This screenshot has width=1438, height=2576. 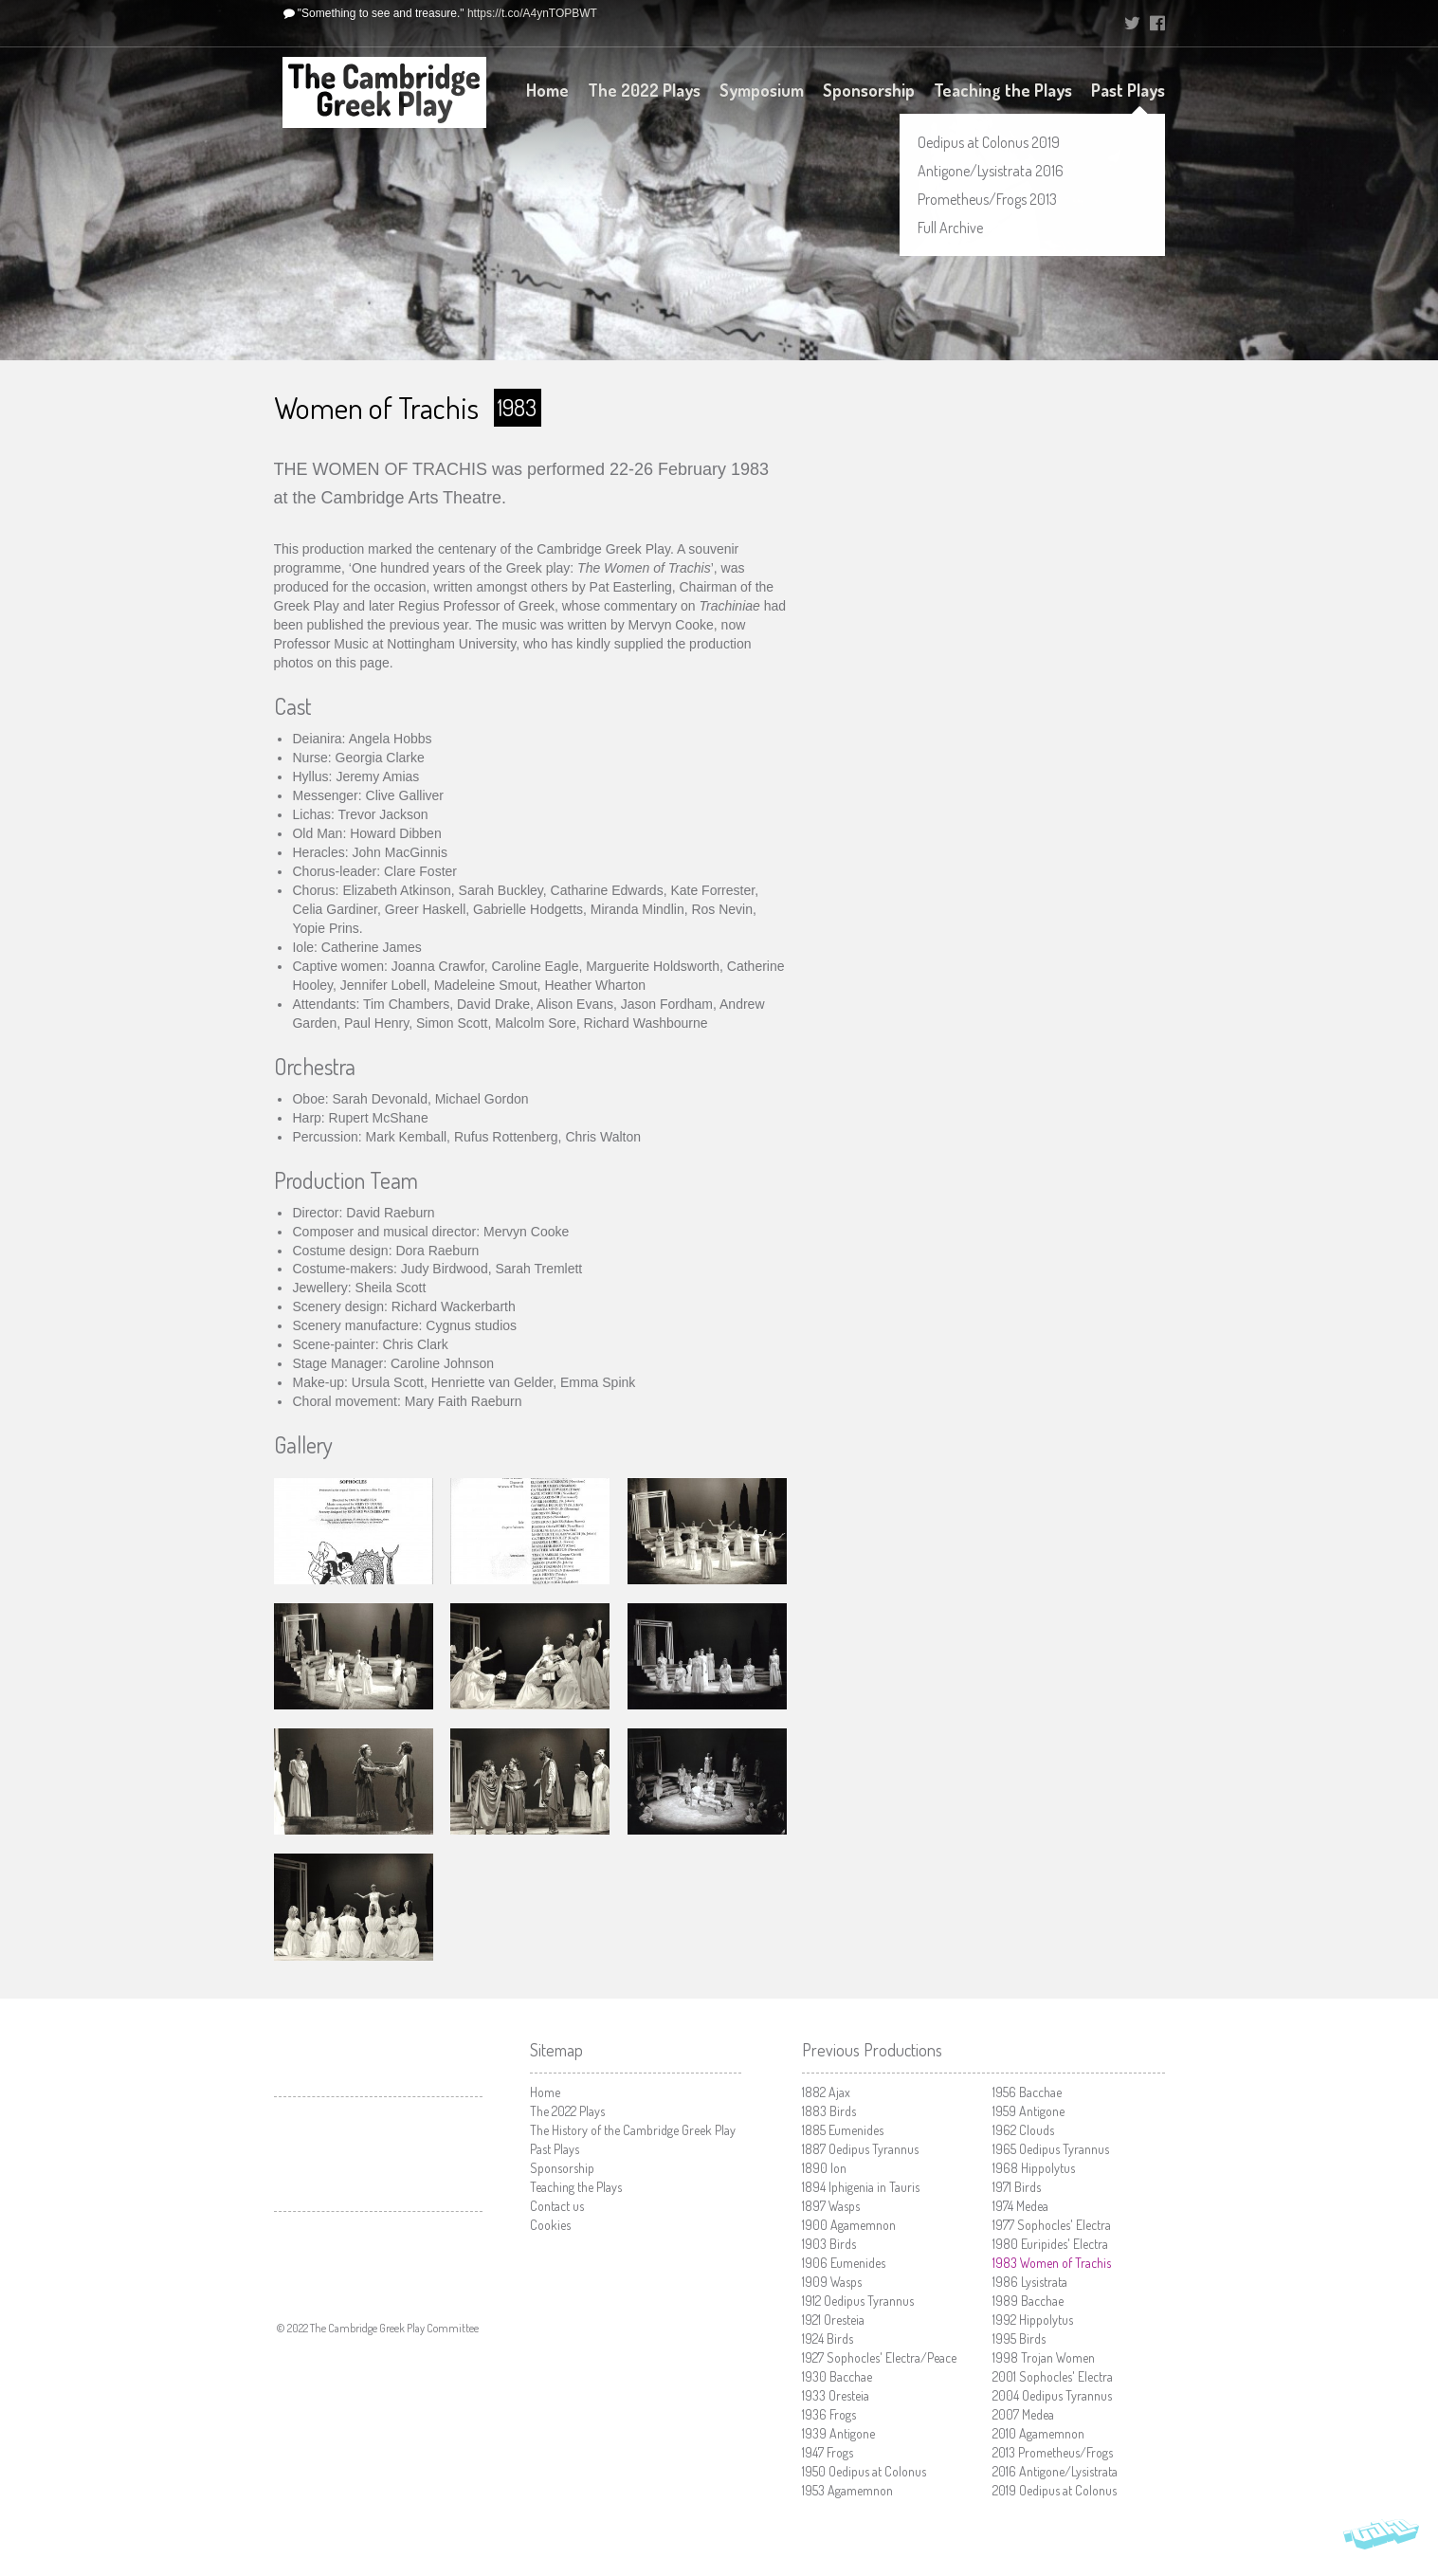 I want to click on Sophocles' Electra, so click(x=1051, y=2225).